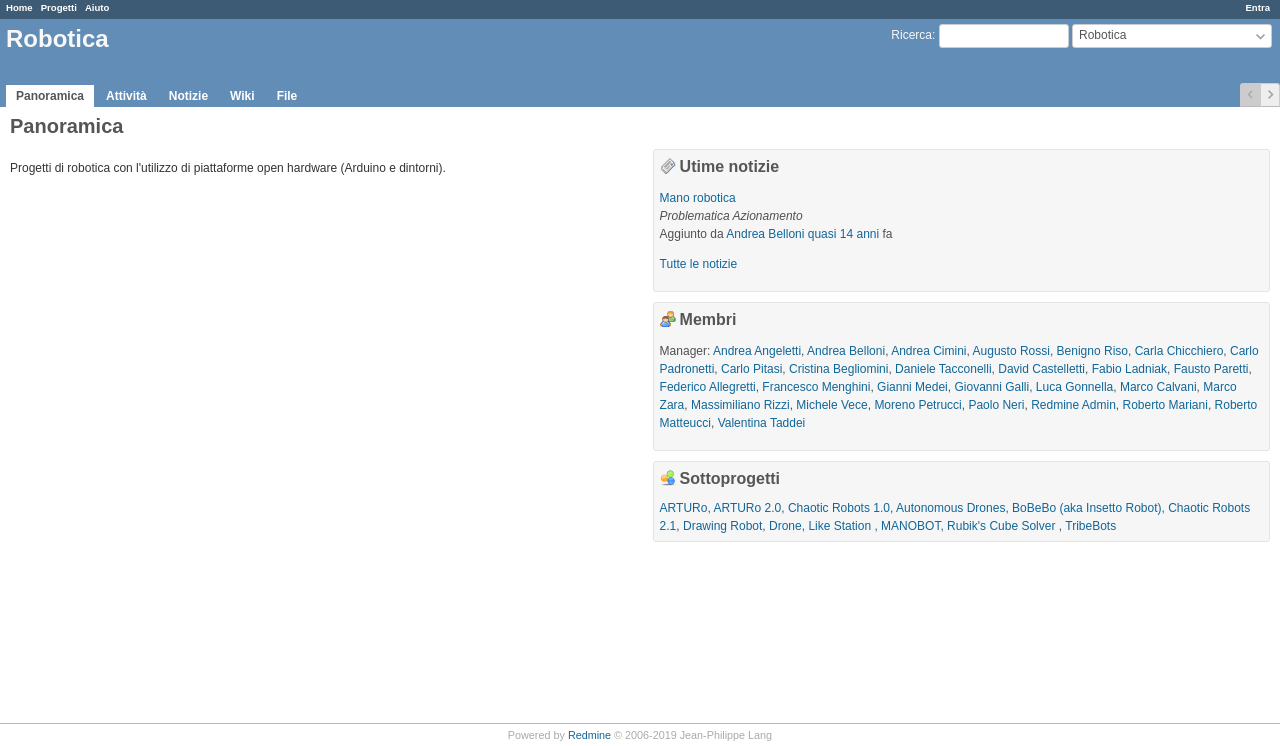  I want to click on MANOBOT, so click(910, 526).